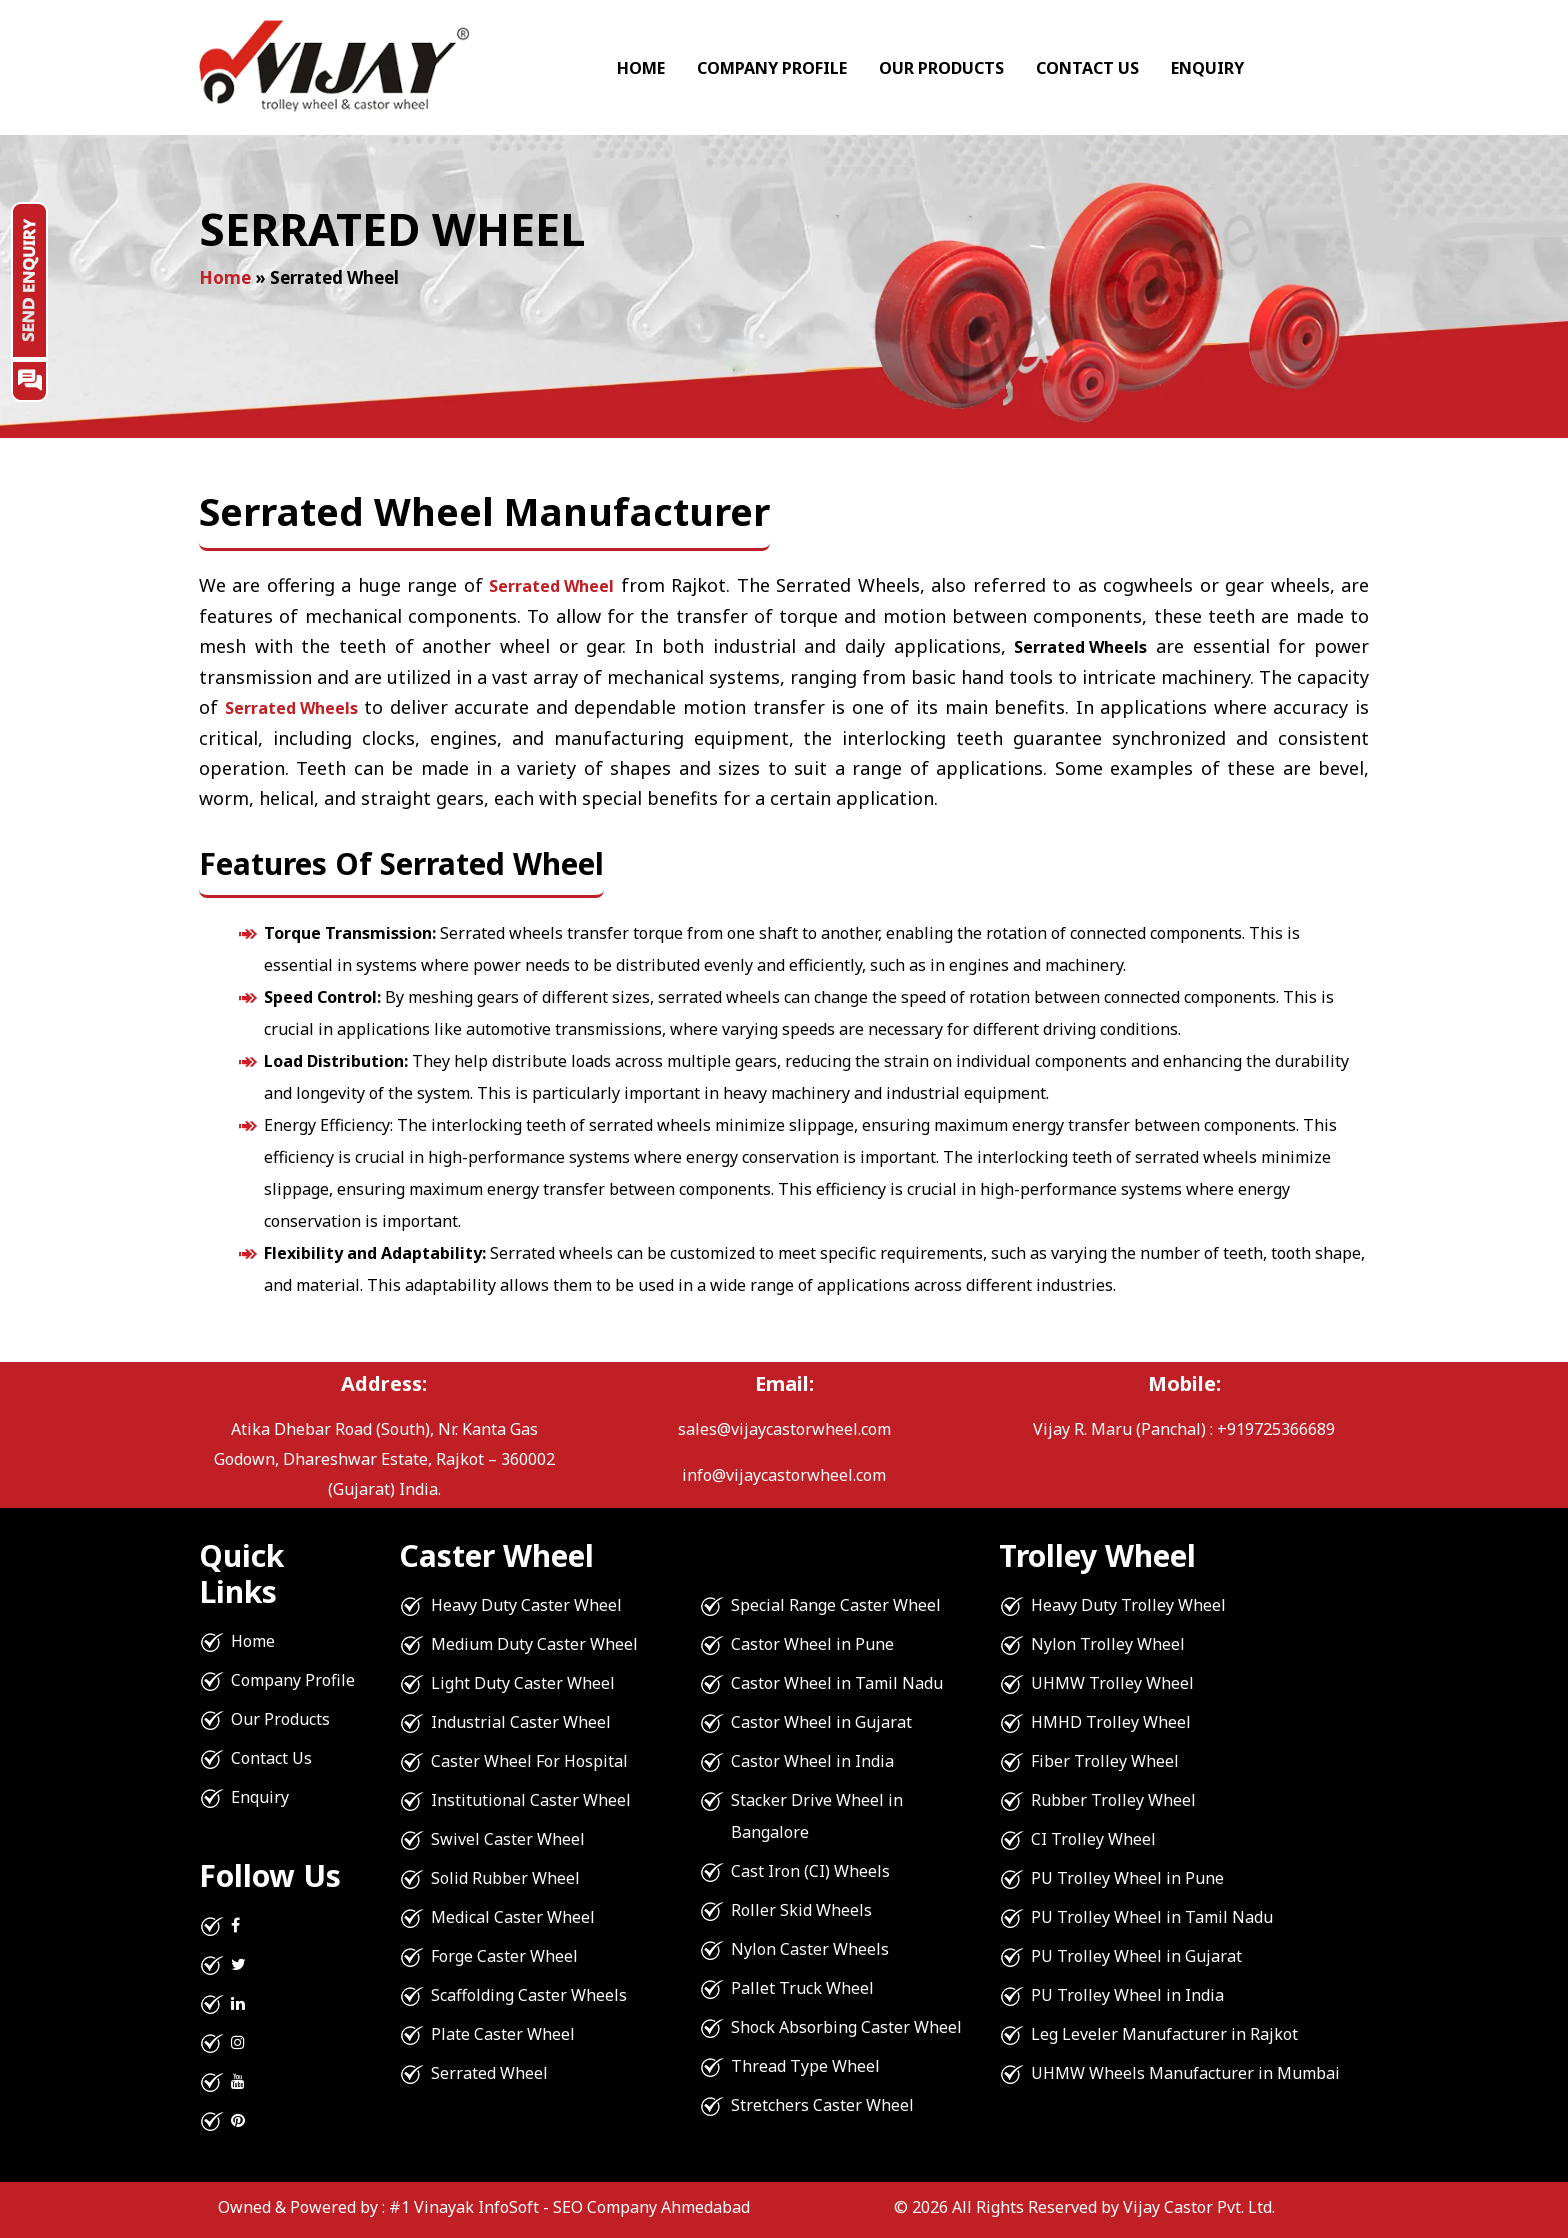 This screenshot has height=2238, width=1568. Describe the element at coordinates (810, 1949) in the screenshot. I see `Nylon Caster Wheels` at that location.